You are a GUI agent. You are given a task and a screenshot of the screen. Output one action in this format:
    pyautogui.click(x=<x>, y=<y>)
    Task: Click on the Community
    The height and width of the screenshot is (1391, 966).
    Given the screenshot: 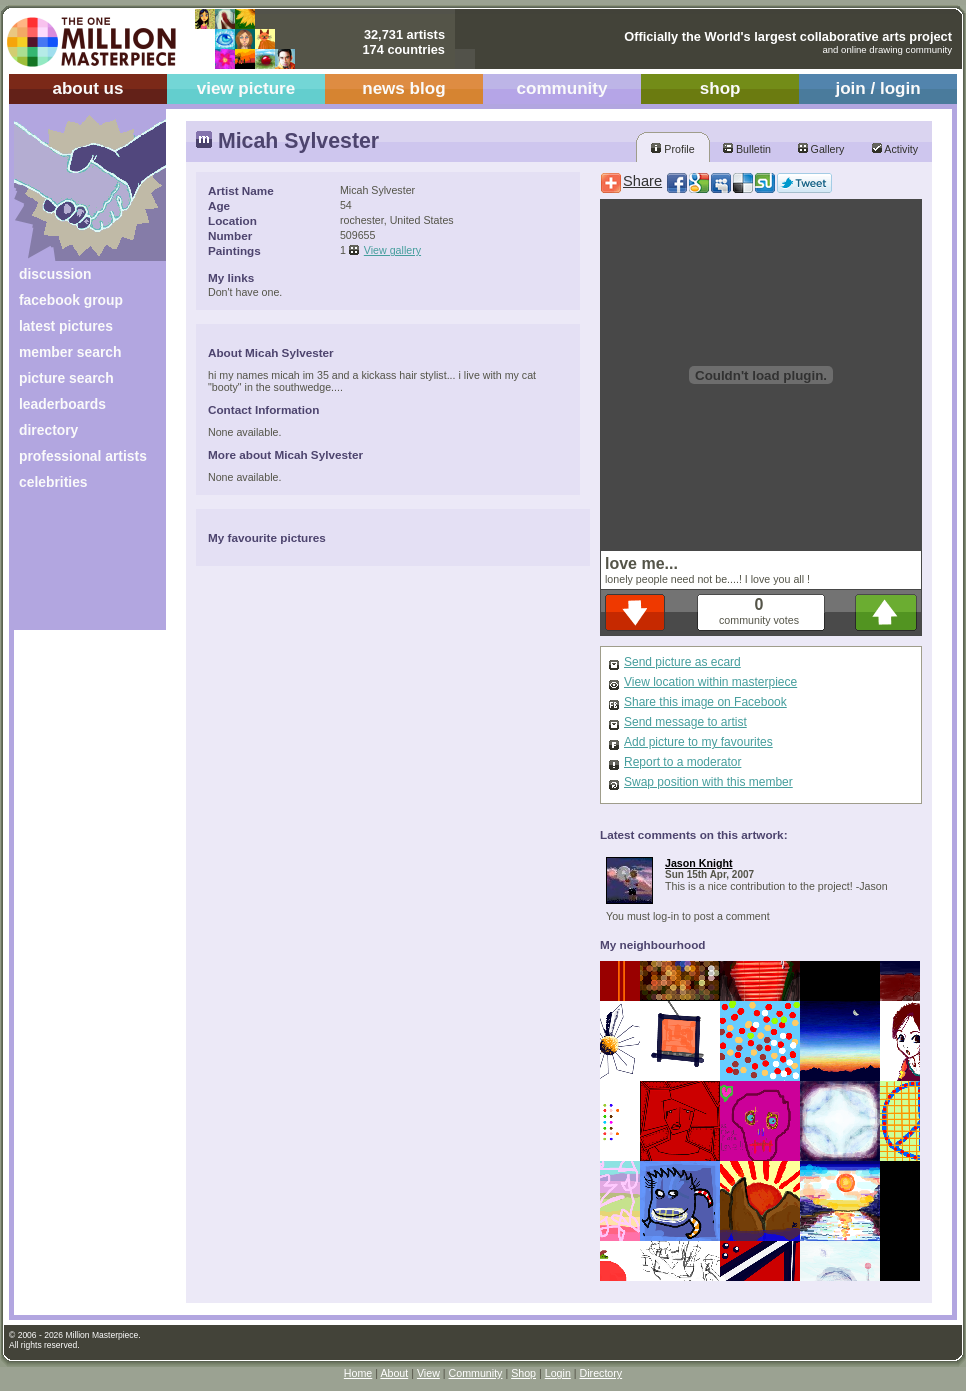 What is the action you would take?
    pyautogui.click(x=476, y=1373)
    